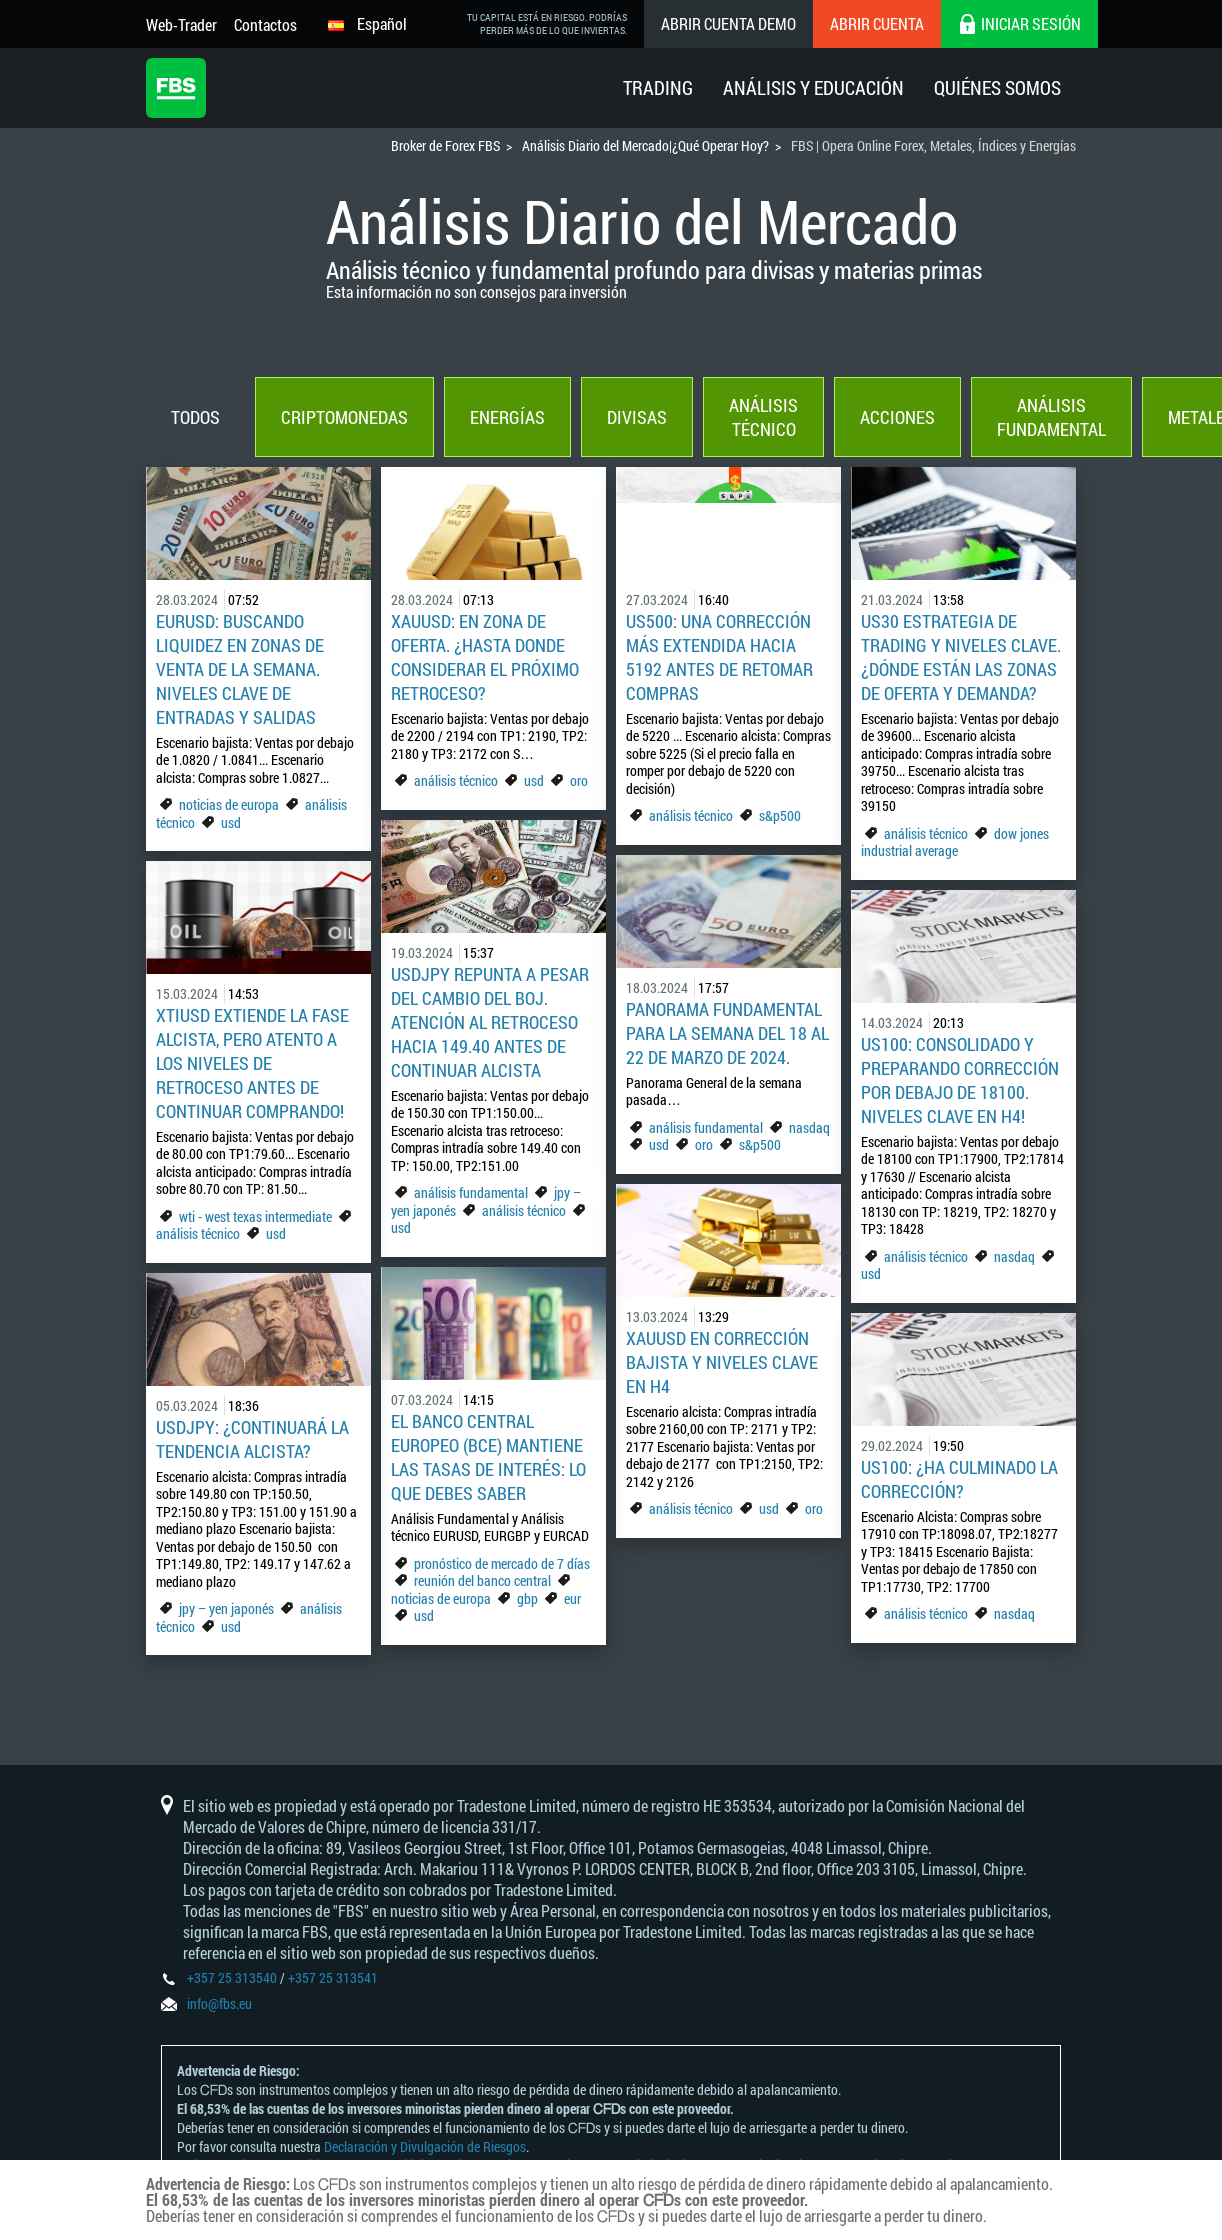  Describe the element at coordinates (490, 1022) in the screenshot. I see `USDJPY repunta a pesar del cambio del BoJ. Atención al retroceso hacia 149.40 antes de continuar alcista` at that location.